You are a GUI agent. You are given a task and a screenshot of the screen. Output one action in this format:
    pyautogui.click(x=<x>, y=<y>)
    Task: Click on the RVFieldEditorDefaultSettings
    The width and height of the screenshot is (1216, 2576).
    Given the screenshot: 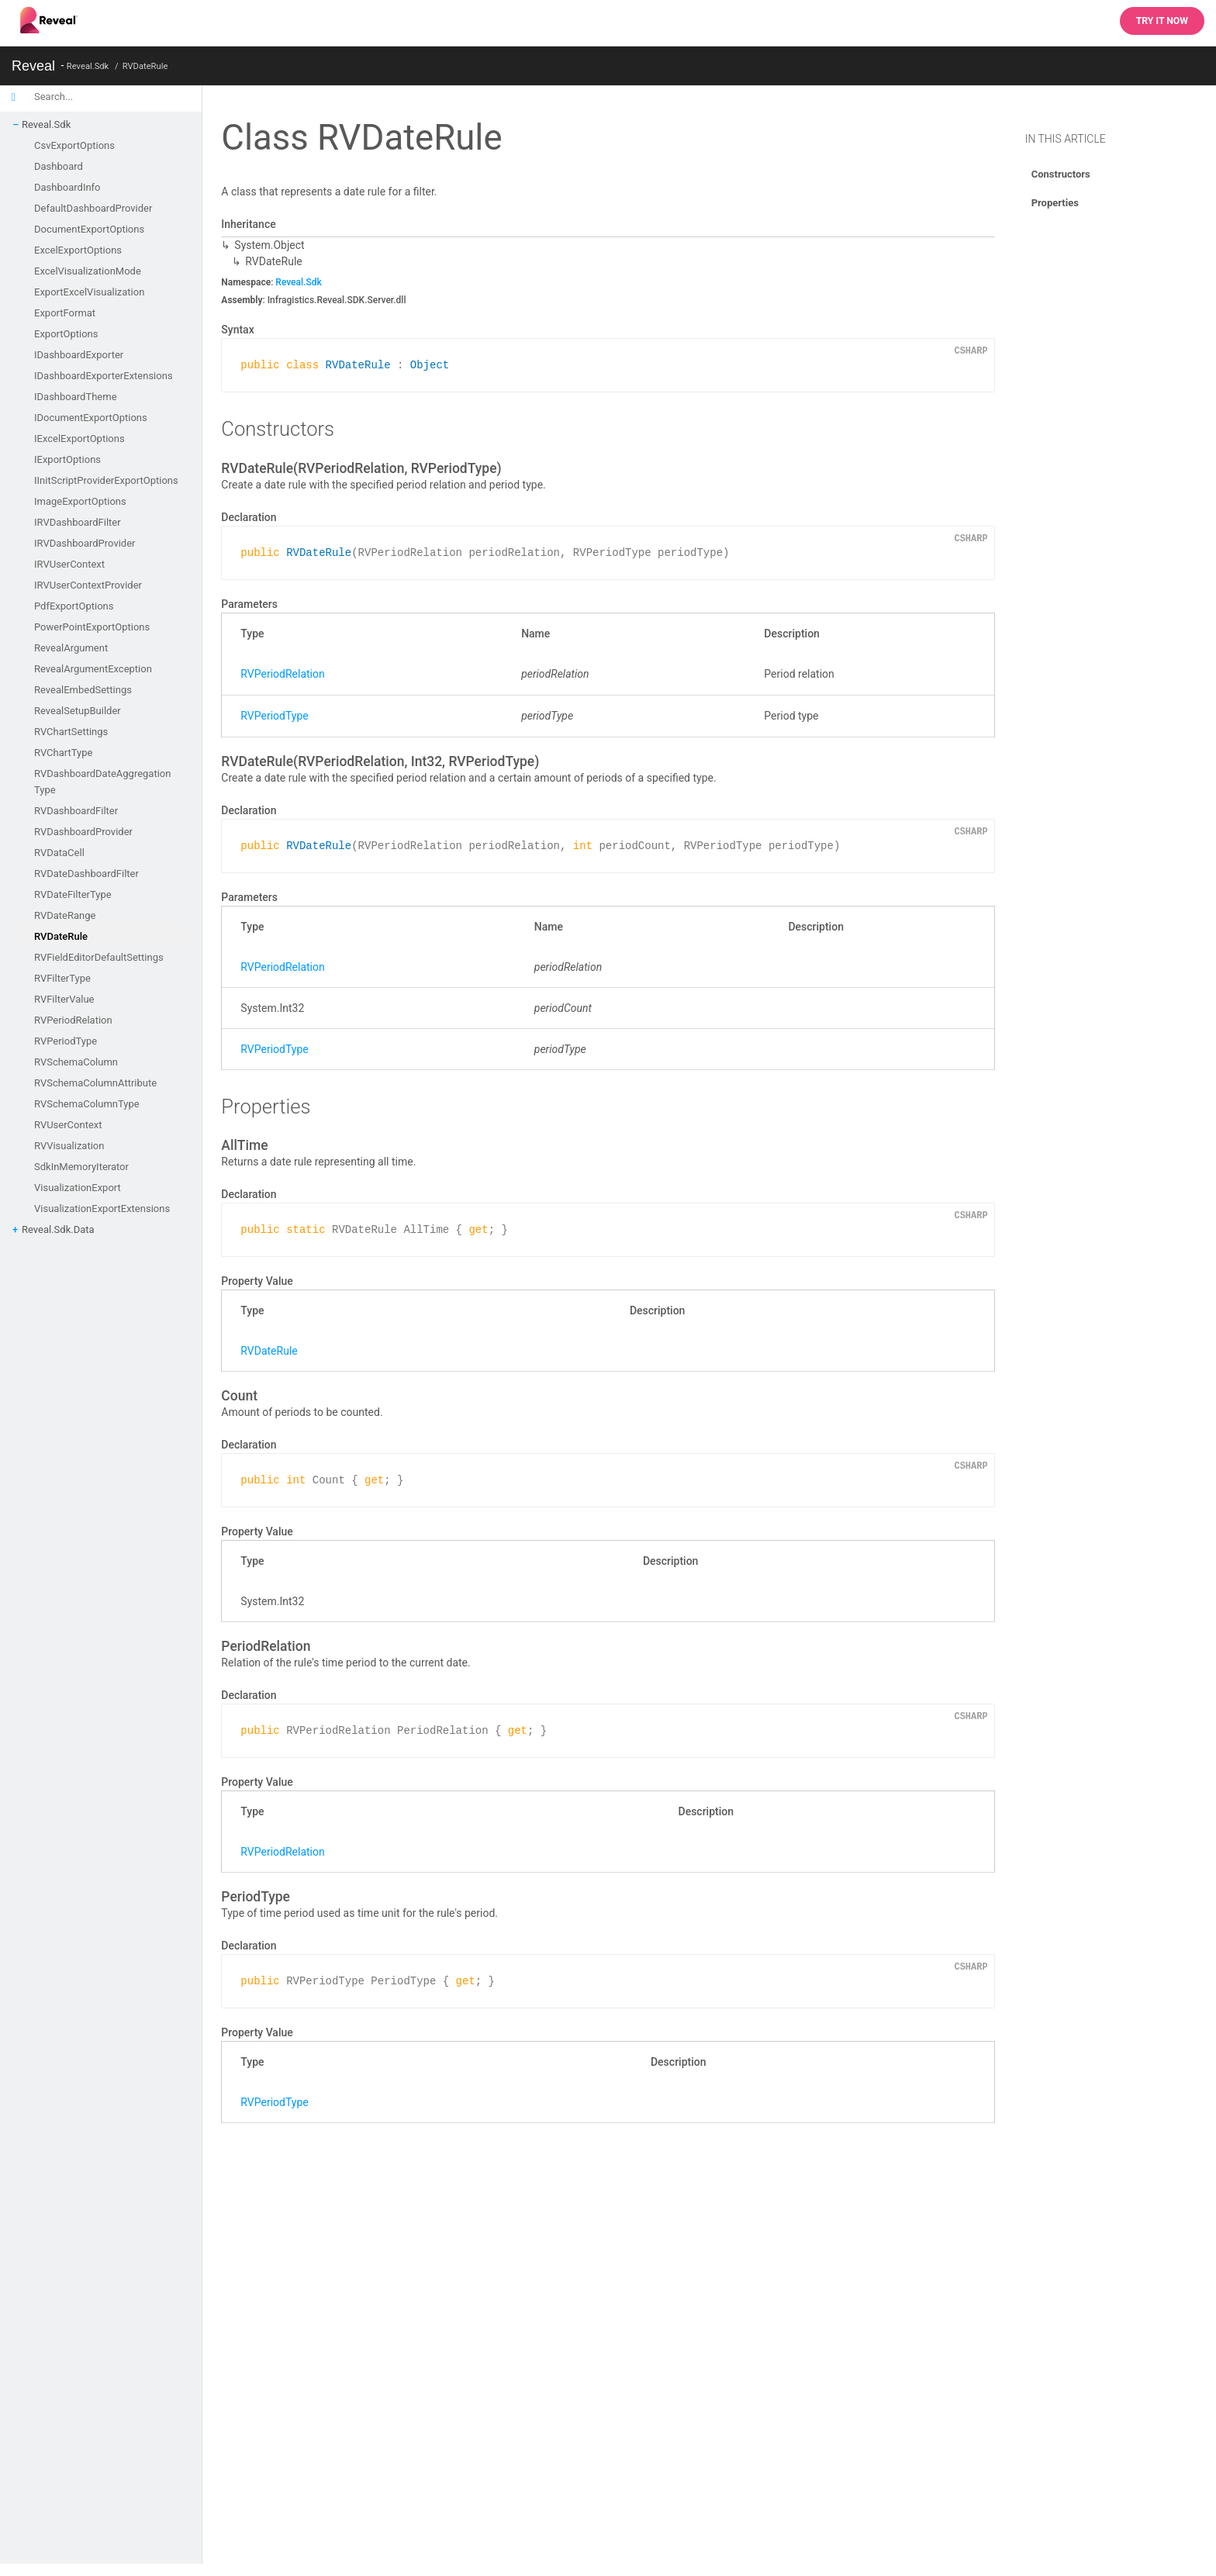 What is the action you would take?
    pyautogui.click(x=99, y=957)
    